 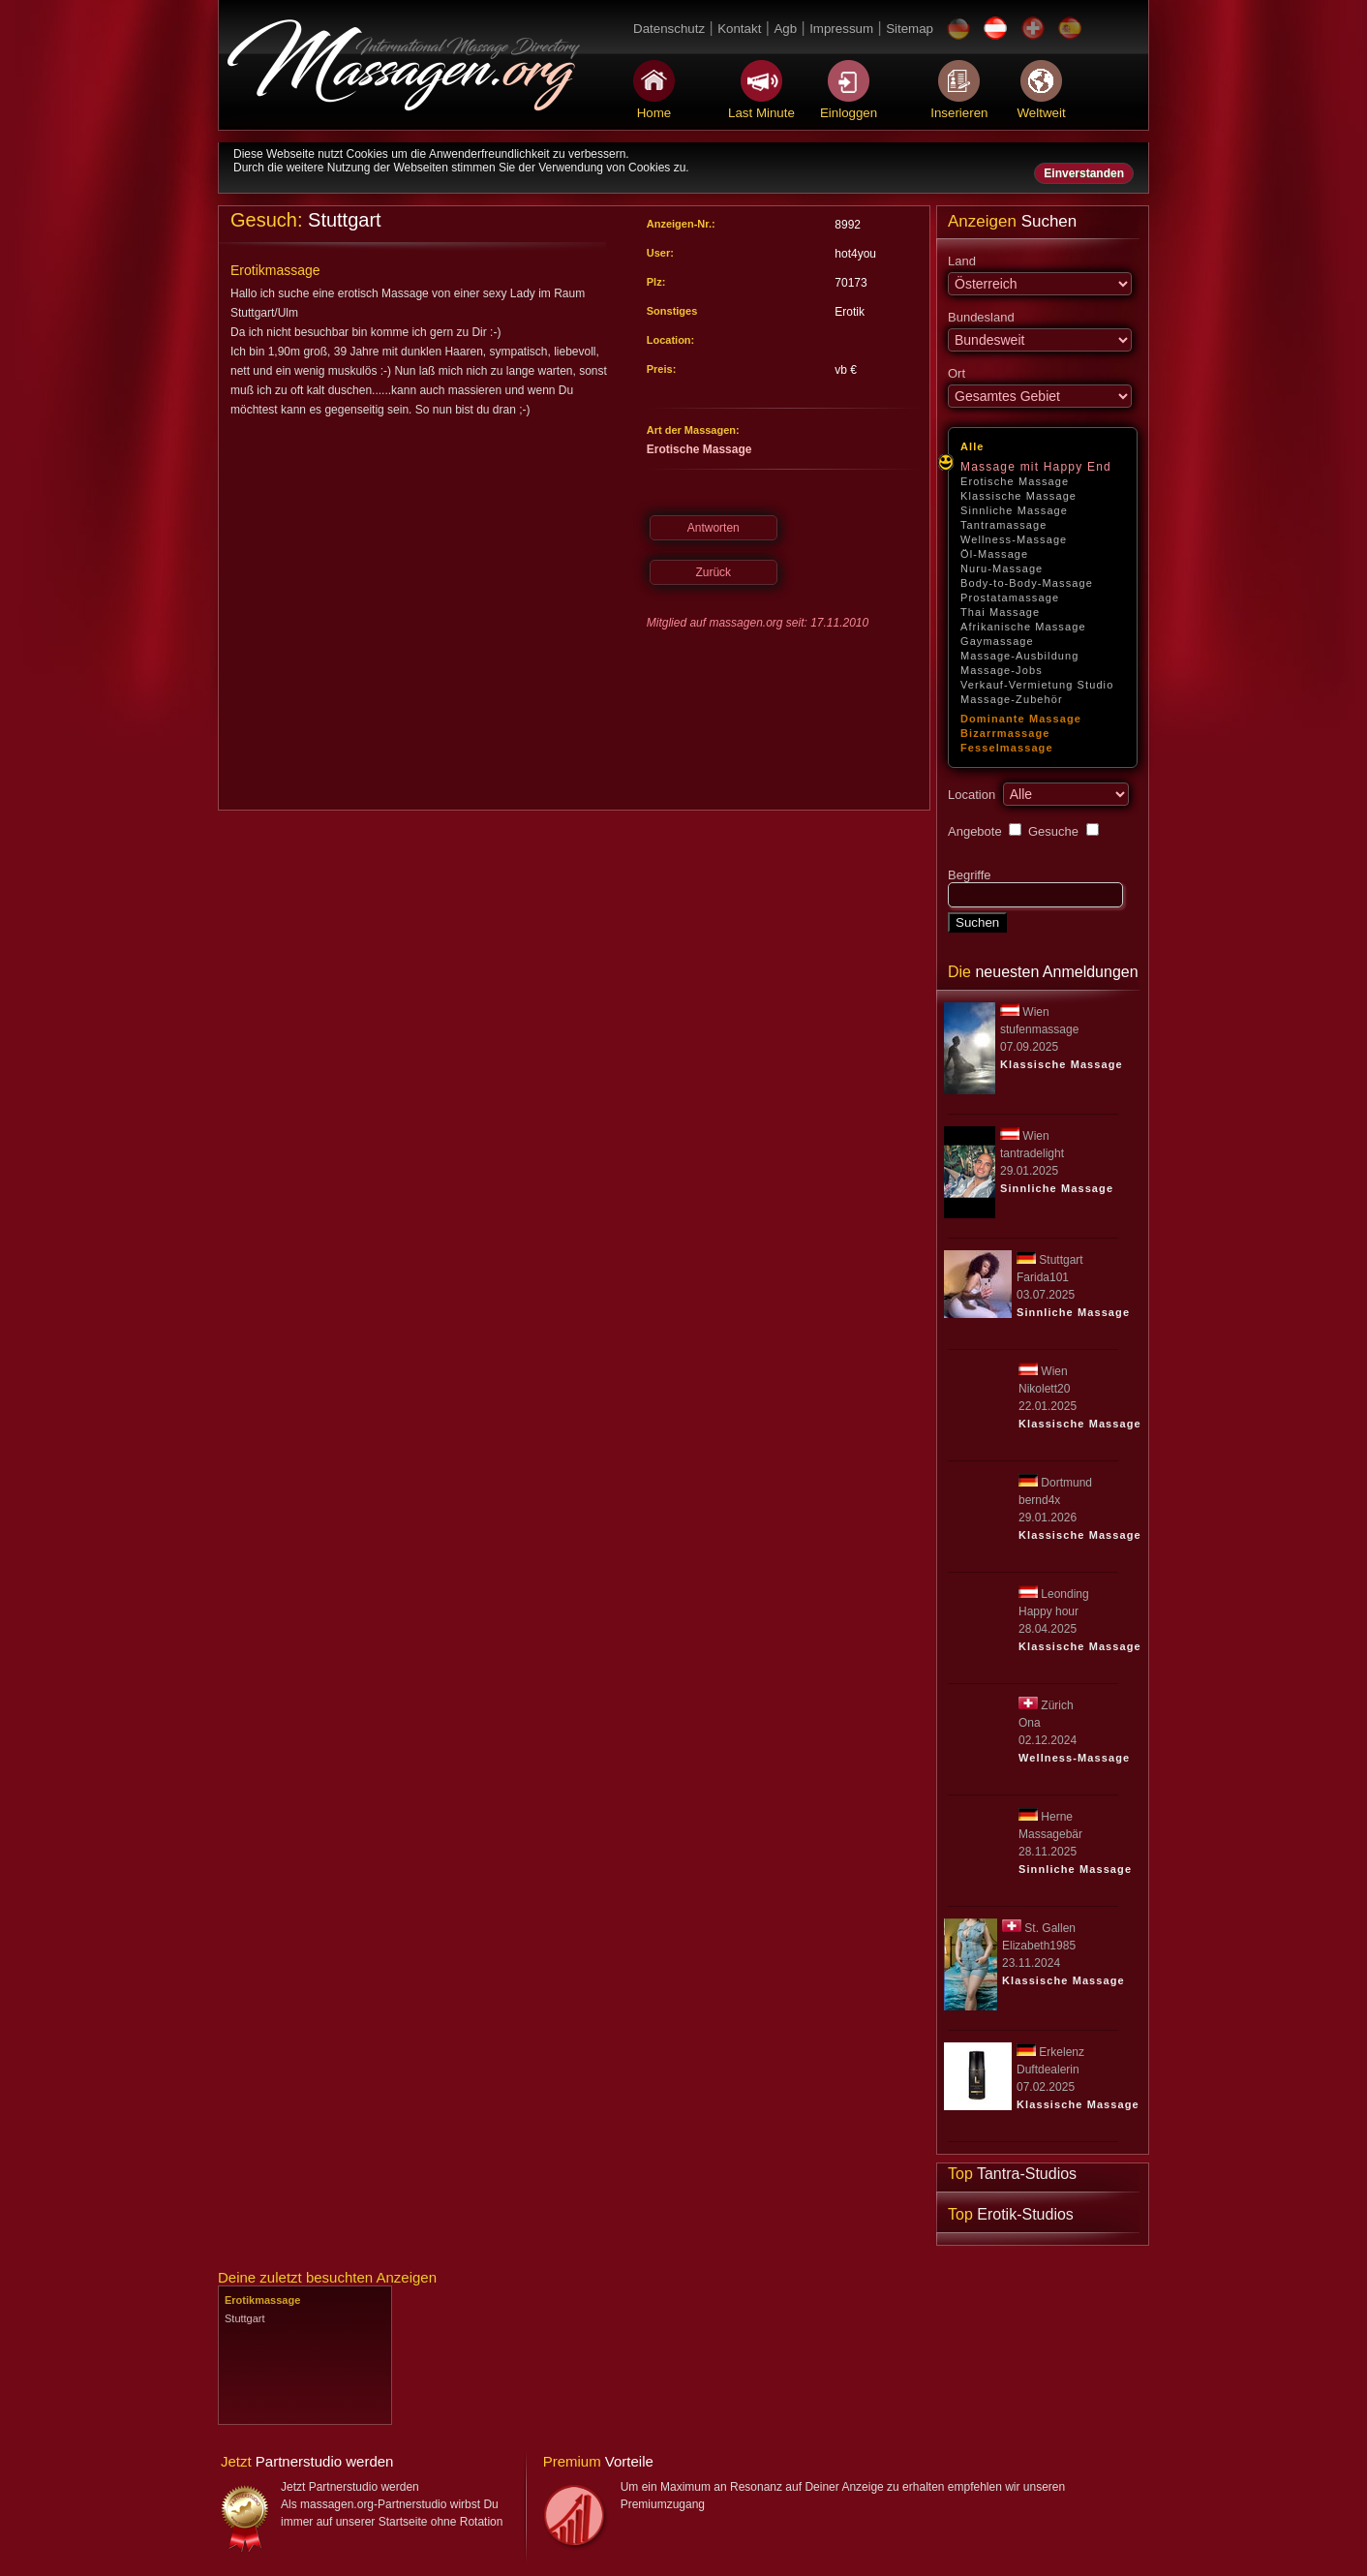 I want to click on Zurück, so click(x=713, y=572).